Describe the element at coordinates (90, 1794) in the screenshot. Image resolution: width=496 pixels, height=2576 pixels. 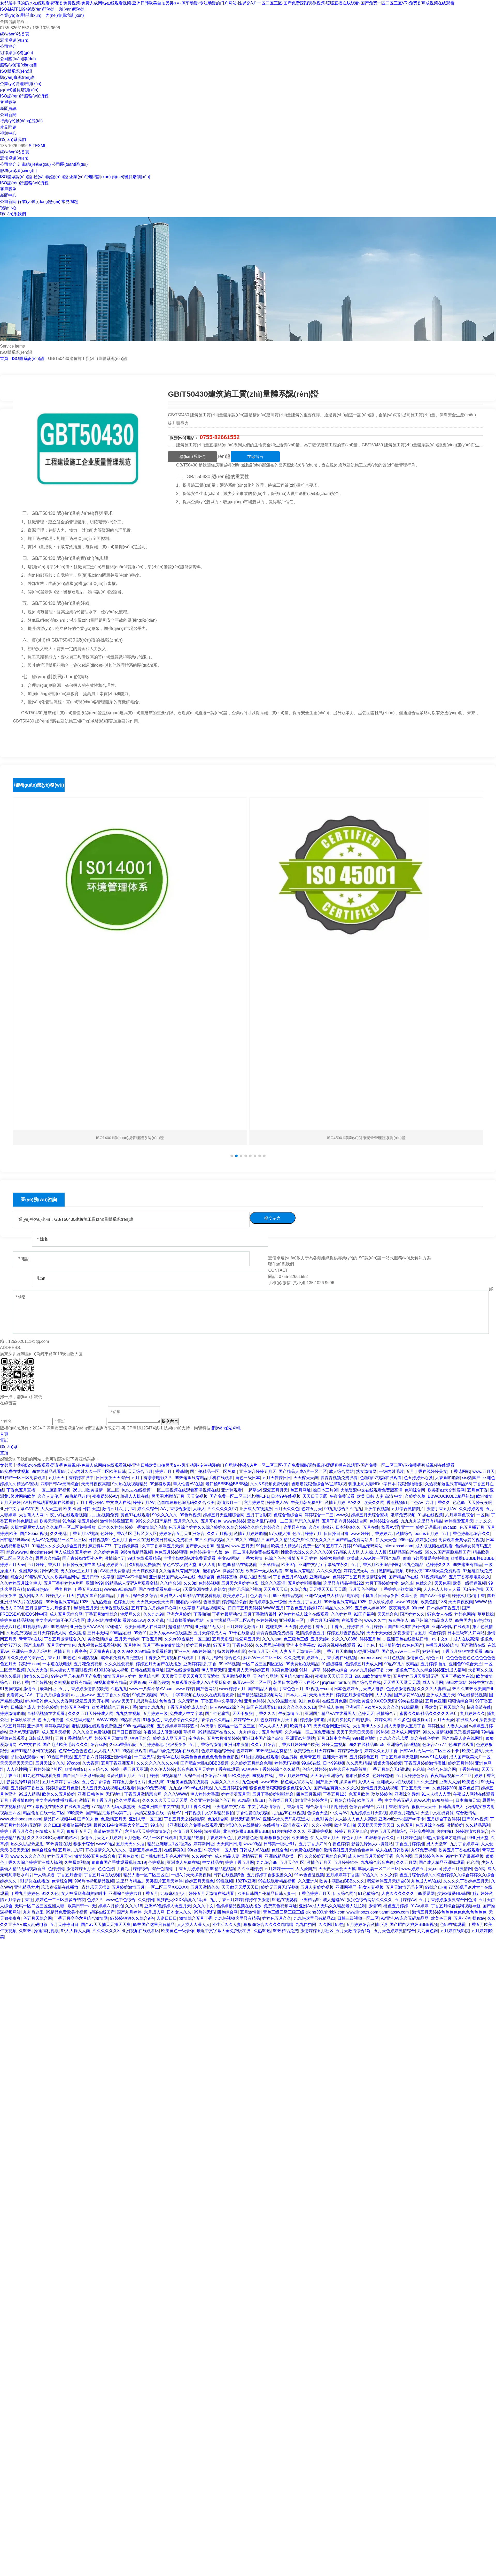
I see `亚洲 日韩色色` at that location.